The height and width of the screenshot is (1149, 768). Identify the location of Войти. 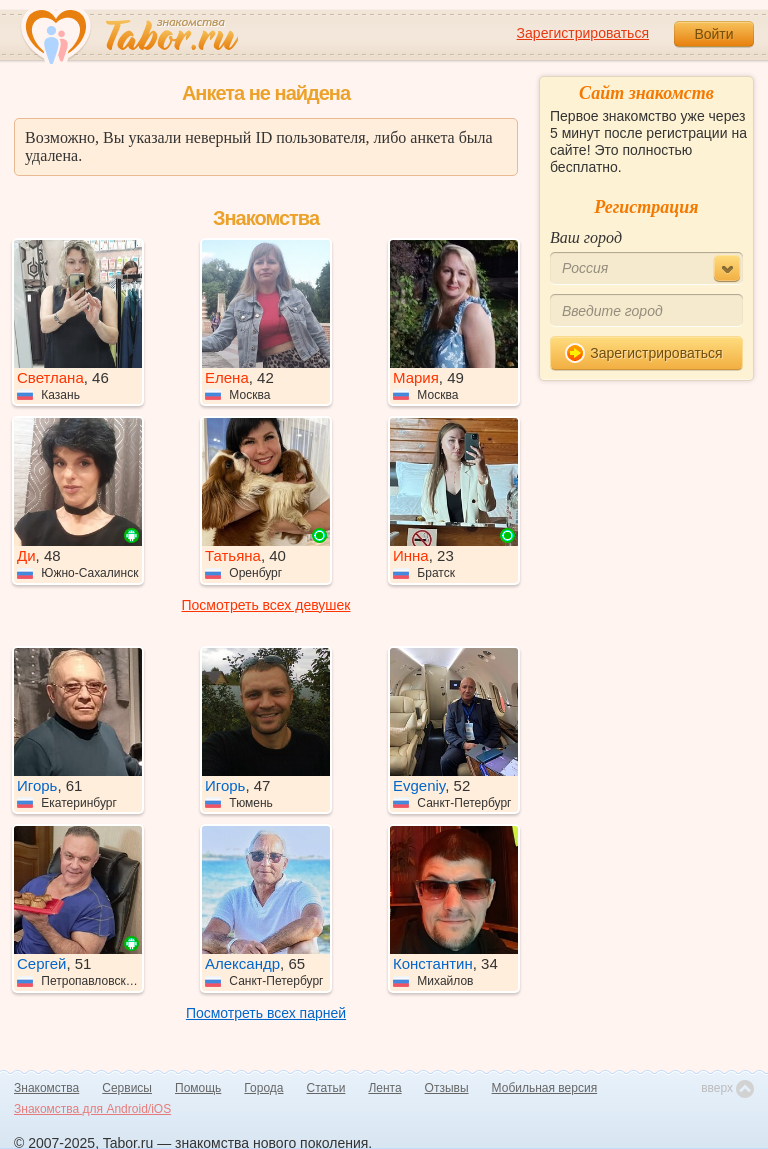
(713, 34).